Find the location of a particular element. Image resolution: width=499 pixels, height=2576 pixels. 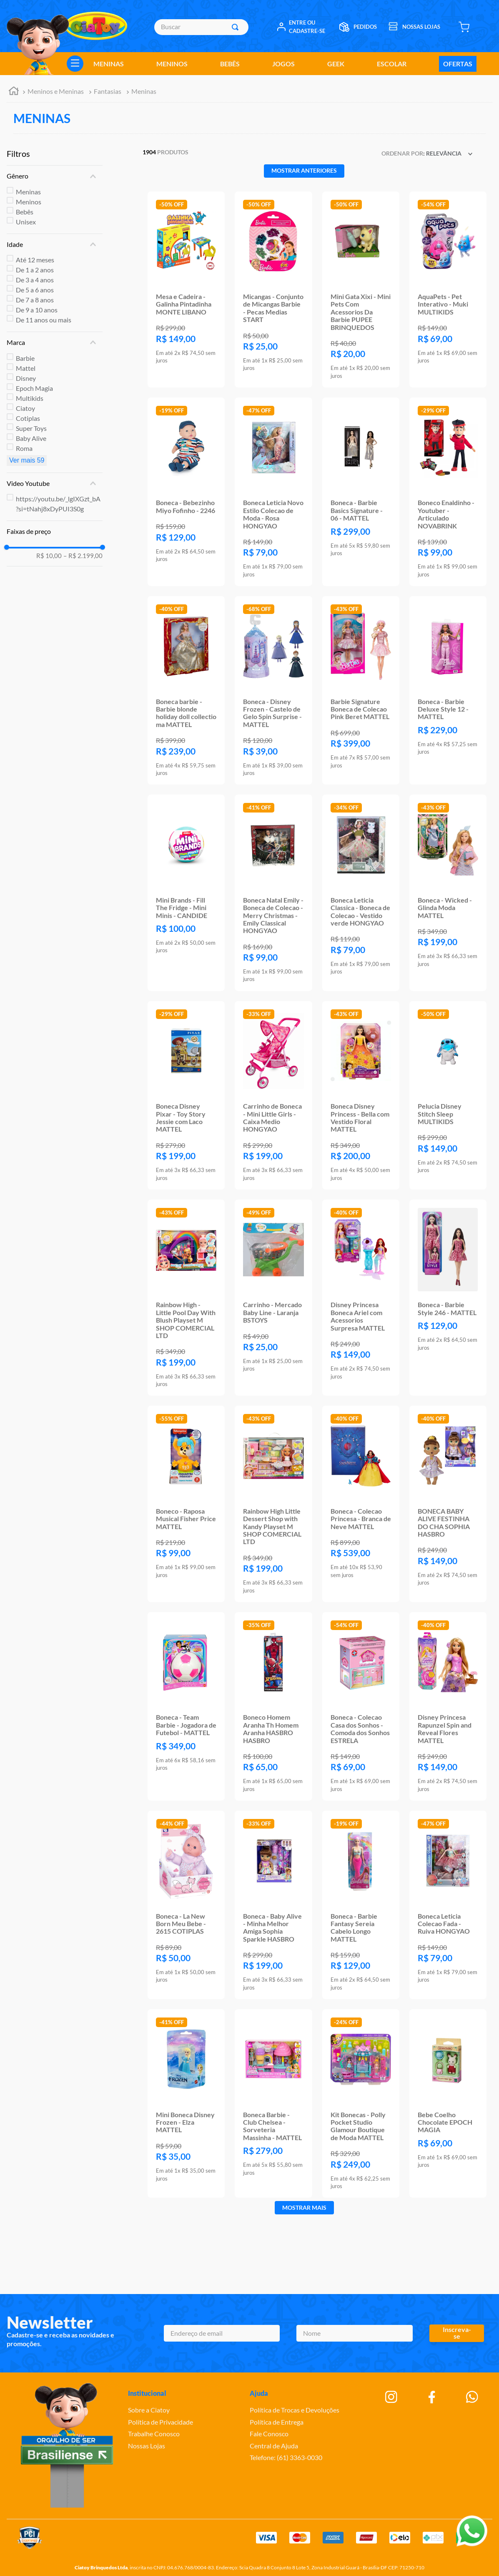

[Mini Boneca Disney Frozen - Elza MATTEL] is located at coordinates (186, 2103).